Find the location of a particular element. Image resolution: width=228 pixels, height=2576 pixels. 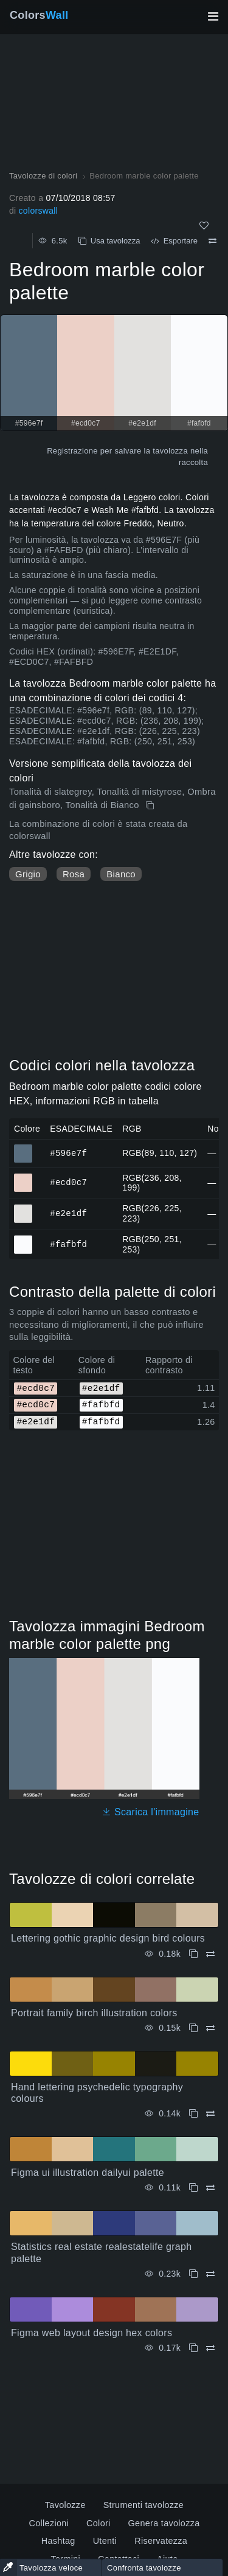

[Copia Figma ui illustration dailyui palette] is located at coordinates (193, 2188).